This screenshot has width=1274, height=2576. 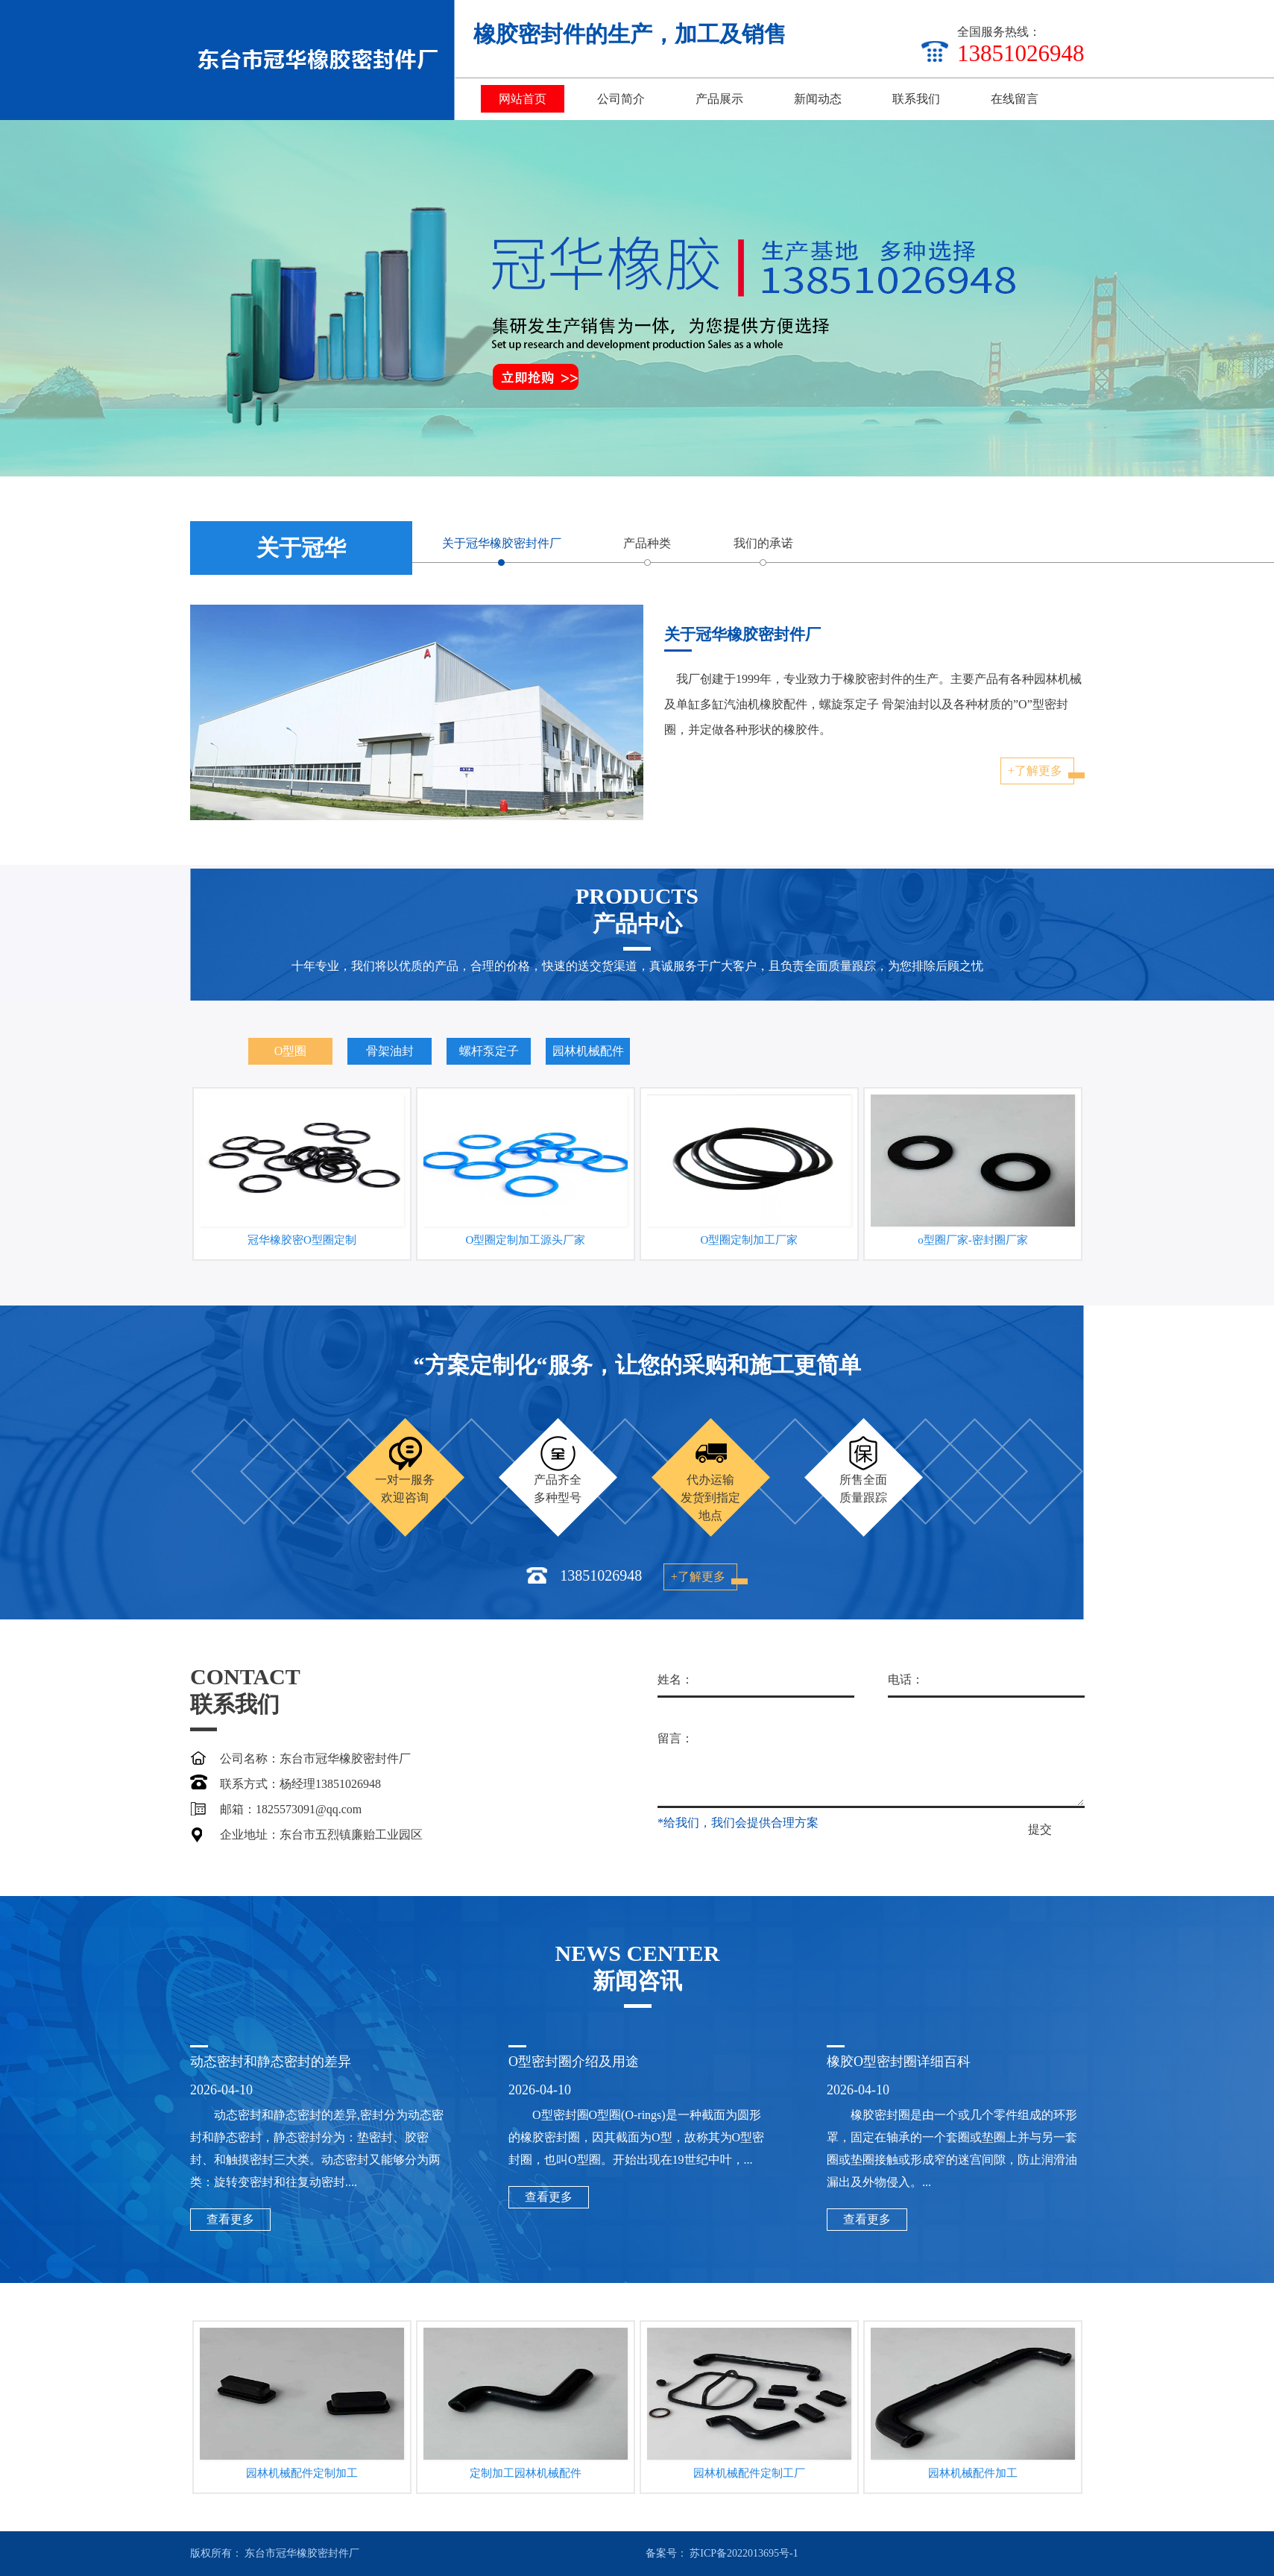 I want to click on +了解更多, so click(x=371, y=770).